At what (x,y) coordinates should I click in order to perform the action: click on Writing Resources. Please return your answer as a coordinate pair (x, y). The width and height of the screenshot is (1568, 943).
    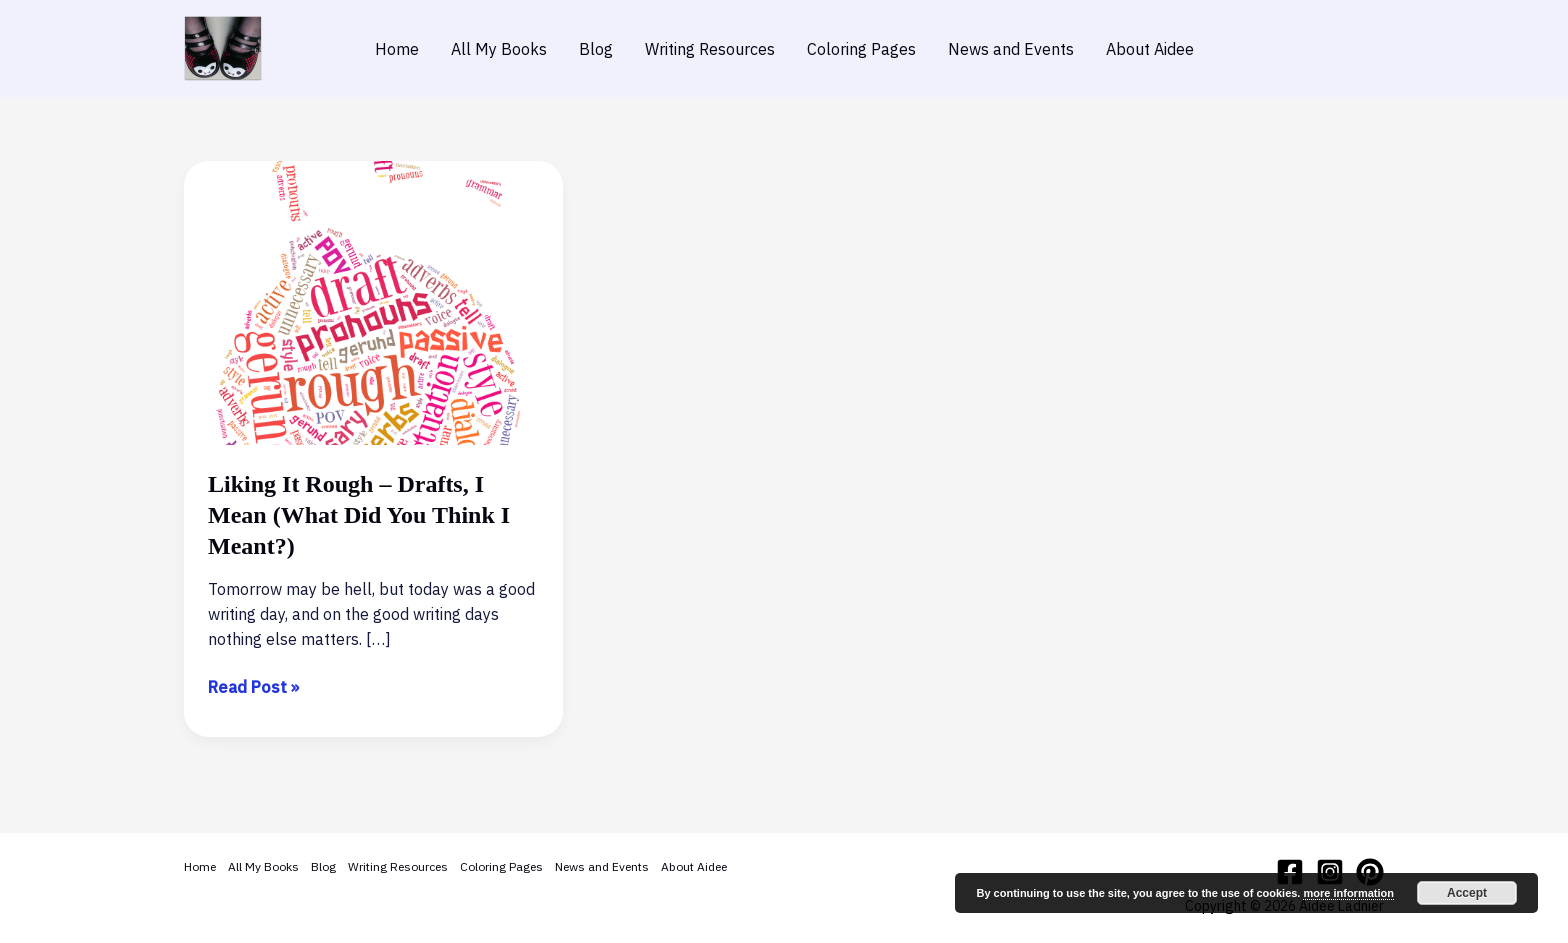
    Looking at the image, I should click on (710, 49).